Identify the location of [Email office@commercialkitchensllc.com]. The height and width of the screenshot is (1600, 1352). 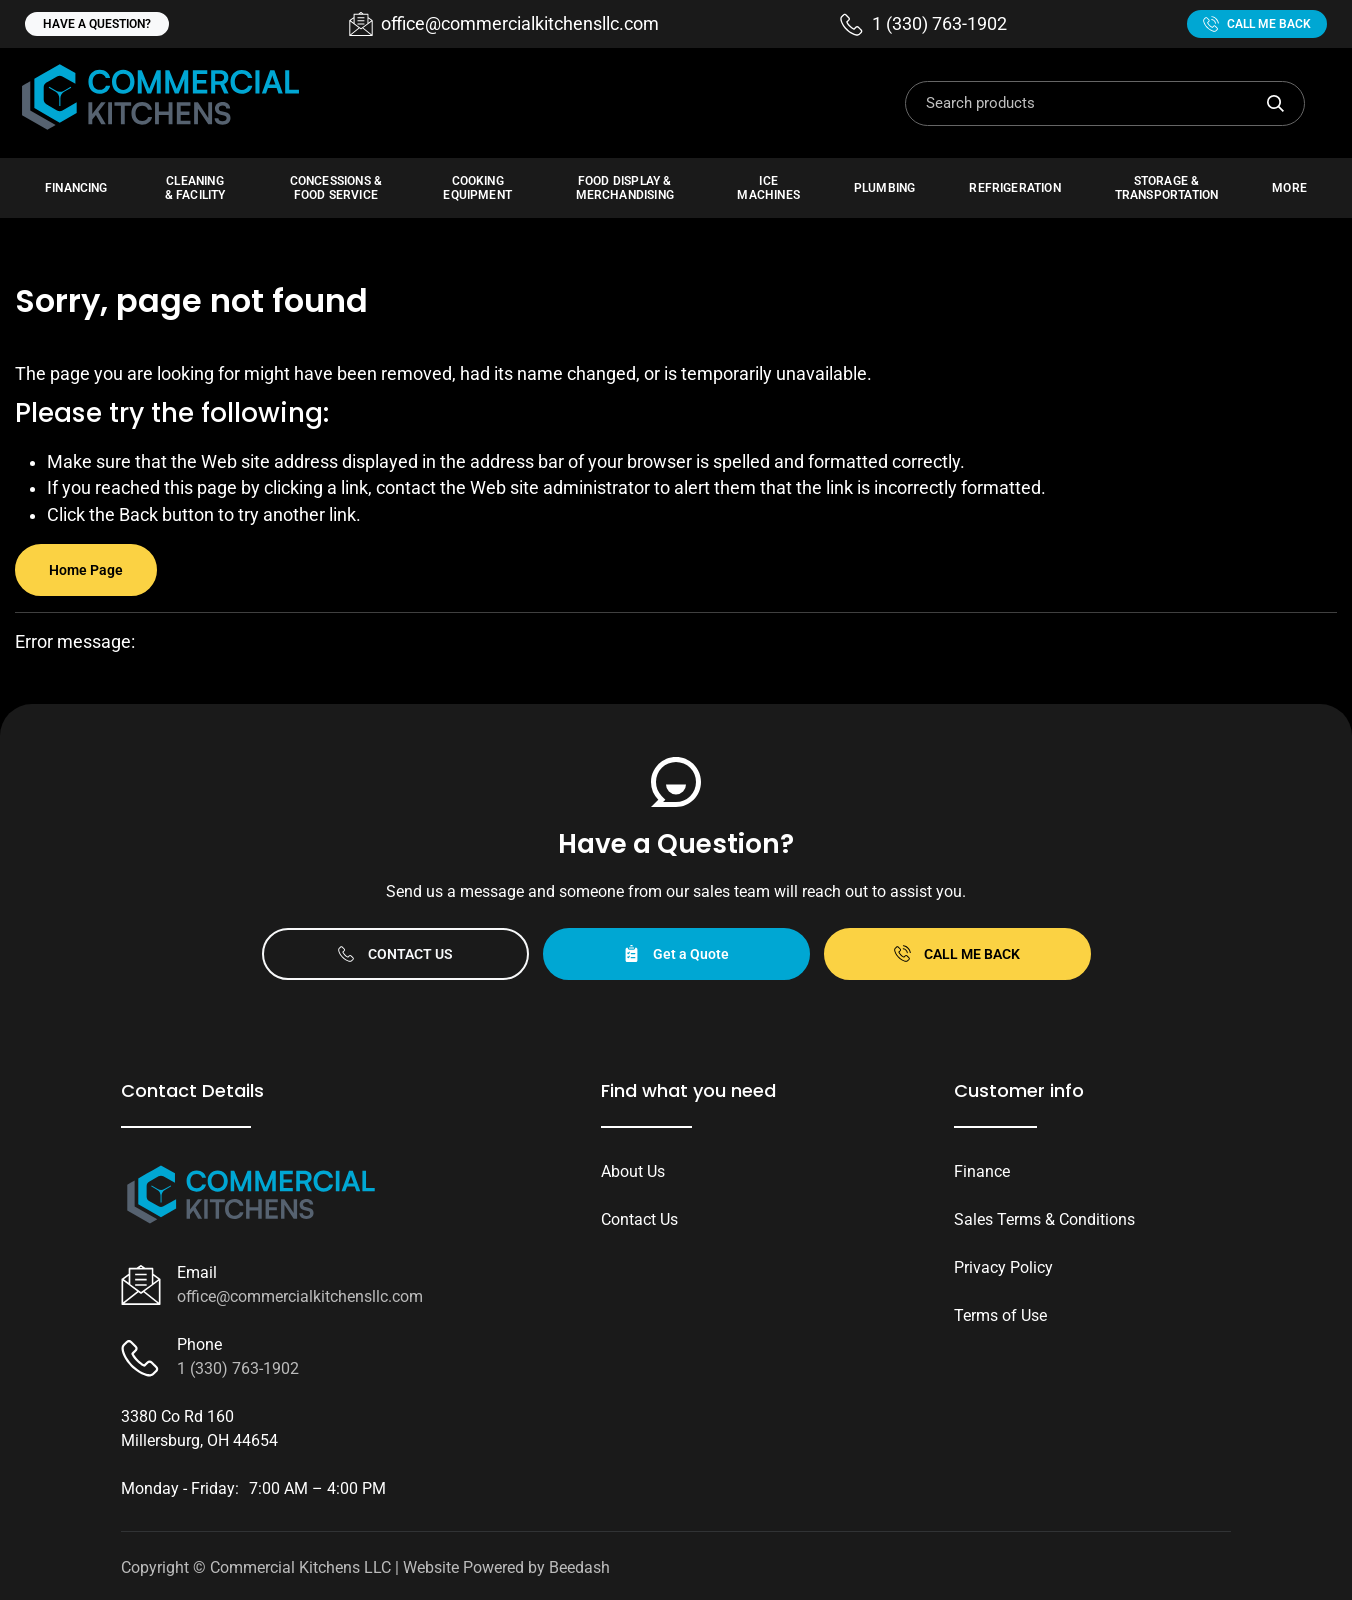
(504, 24).